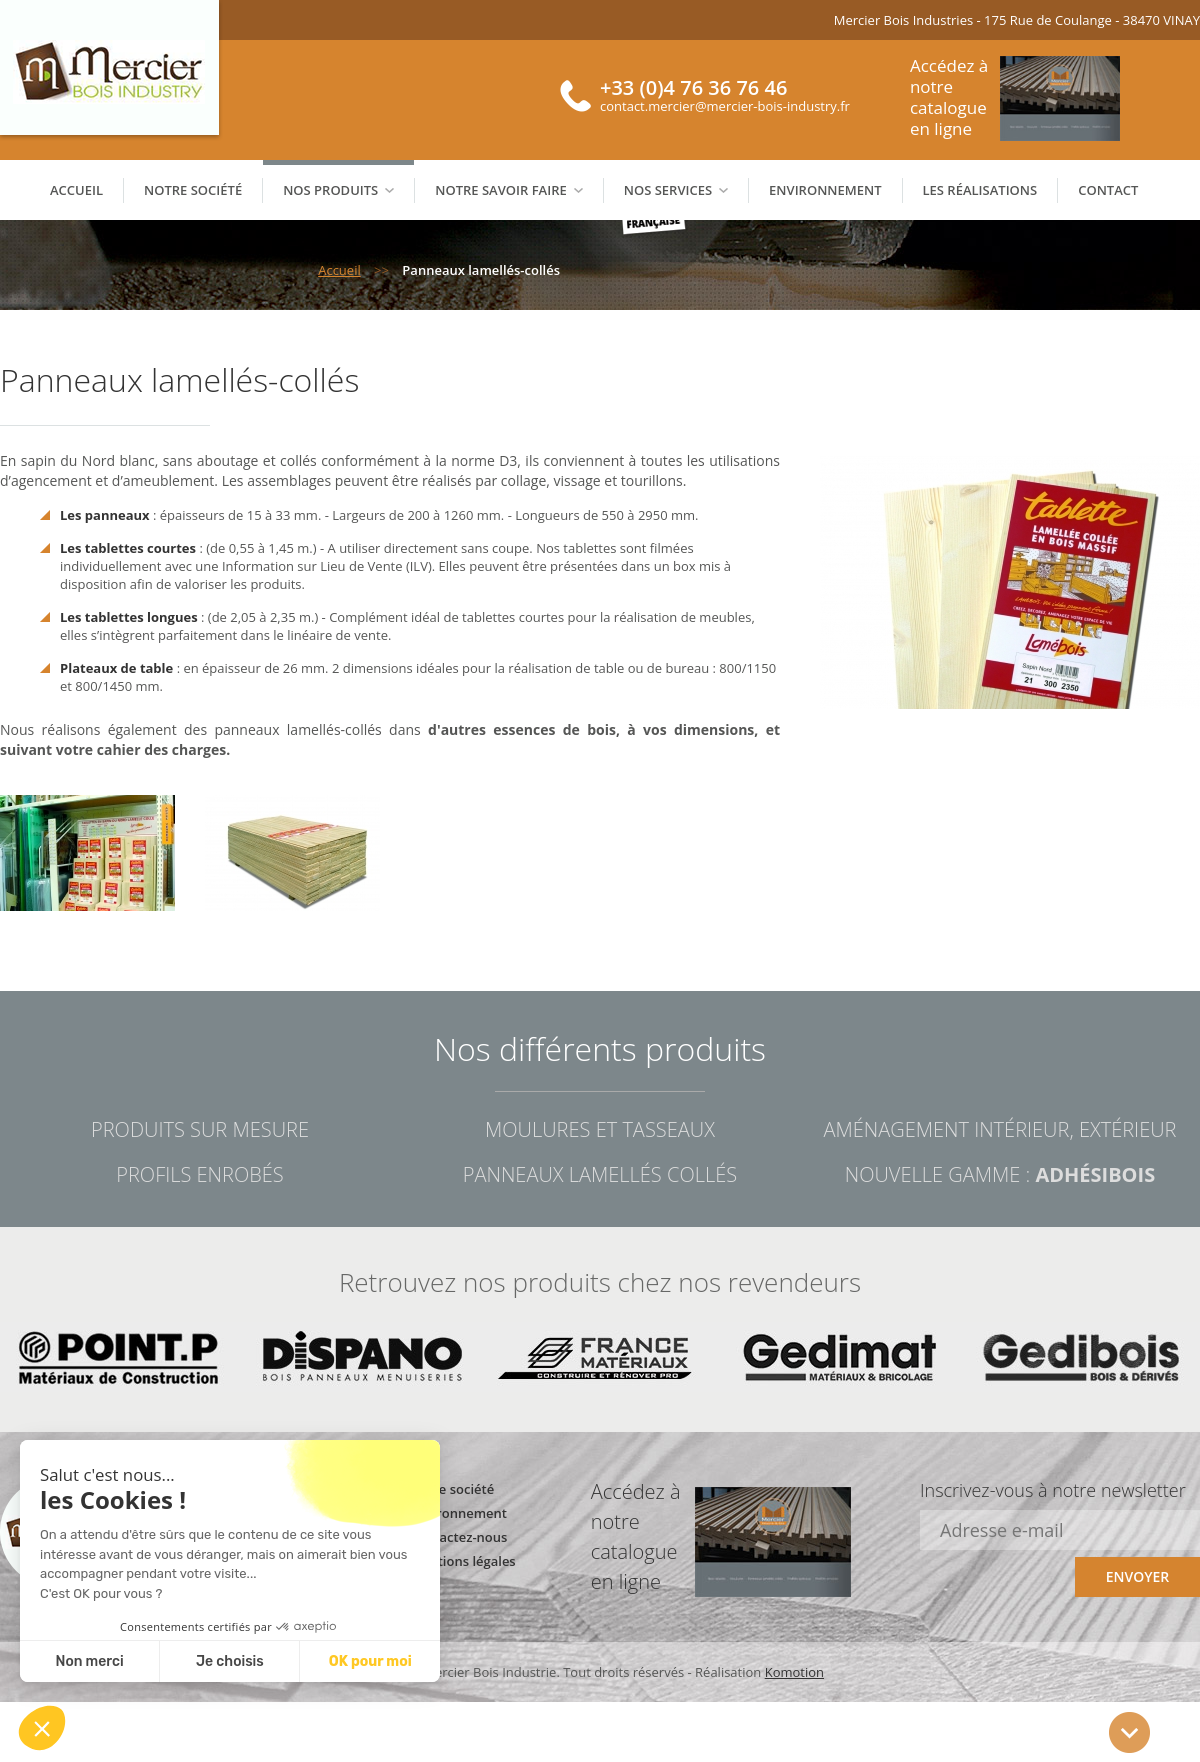 The height and width of the screenshot is (1762, 1200). I want to click on OK pour moi [Accept all cookies], so click(370, 1661).